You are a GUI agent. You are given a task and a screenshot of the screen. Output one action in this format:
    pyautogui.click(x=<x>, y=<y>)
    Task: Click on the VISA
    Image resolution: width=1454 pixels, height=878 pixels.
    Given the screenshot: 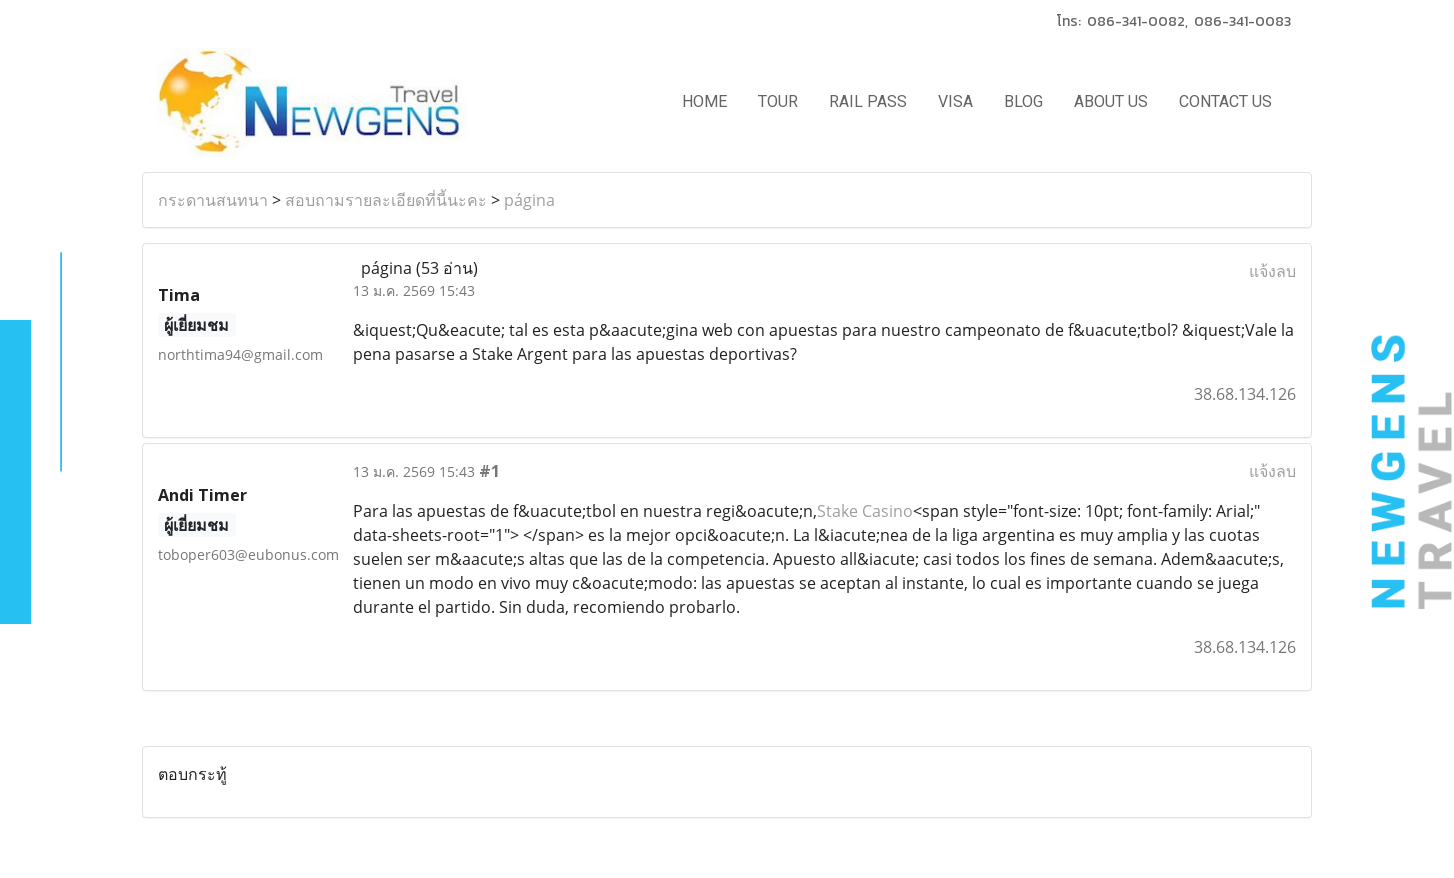 What is the action you would take?
    pyautogui.click(x=955, y=101)
    